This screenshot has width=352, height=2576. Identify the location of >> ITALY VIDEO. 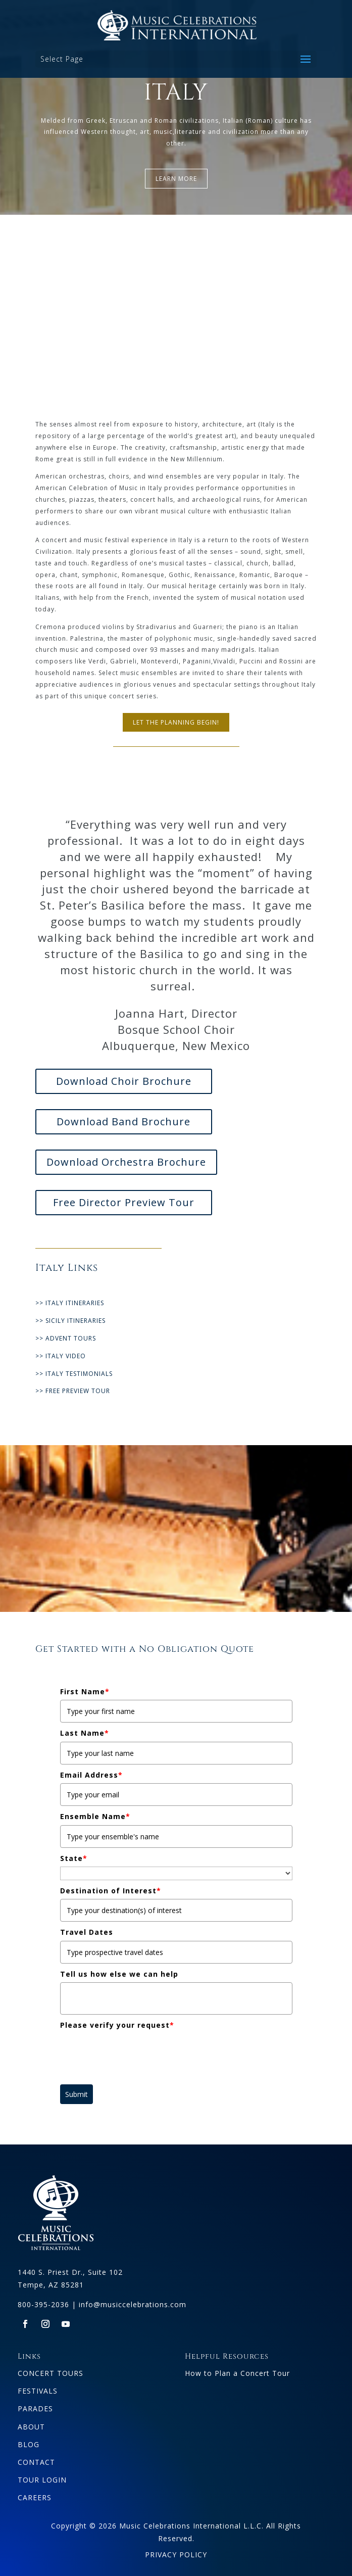
(60, 1356).